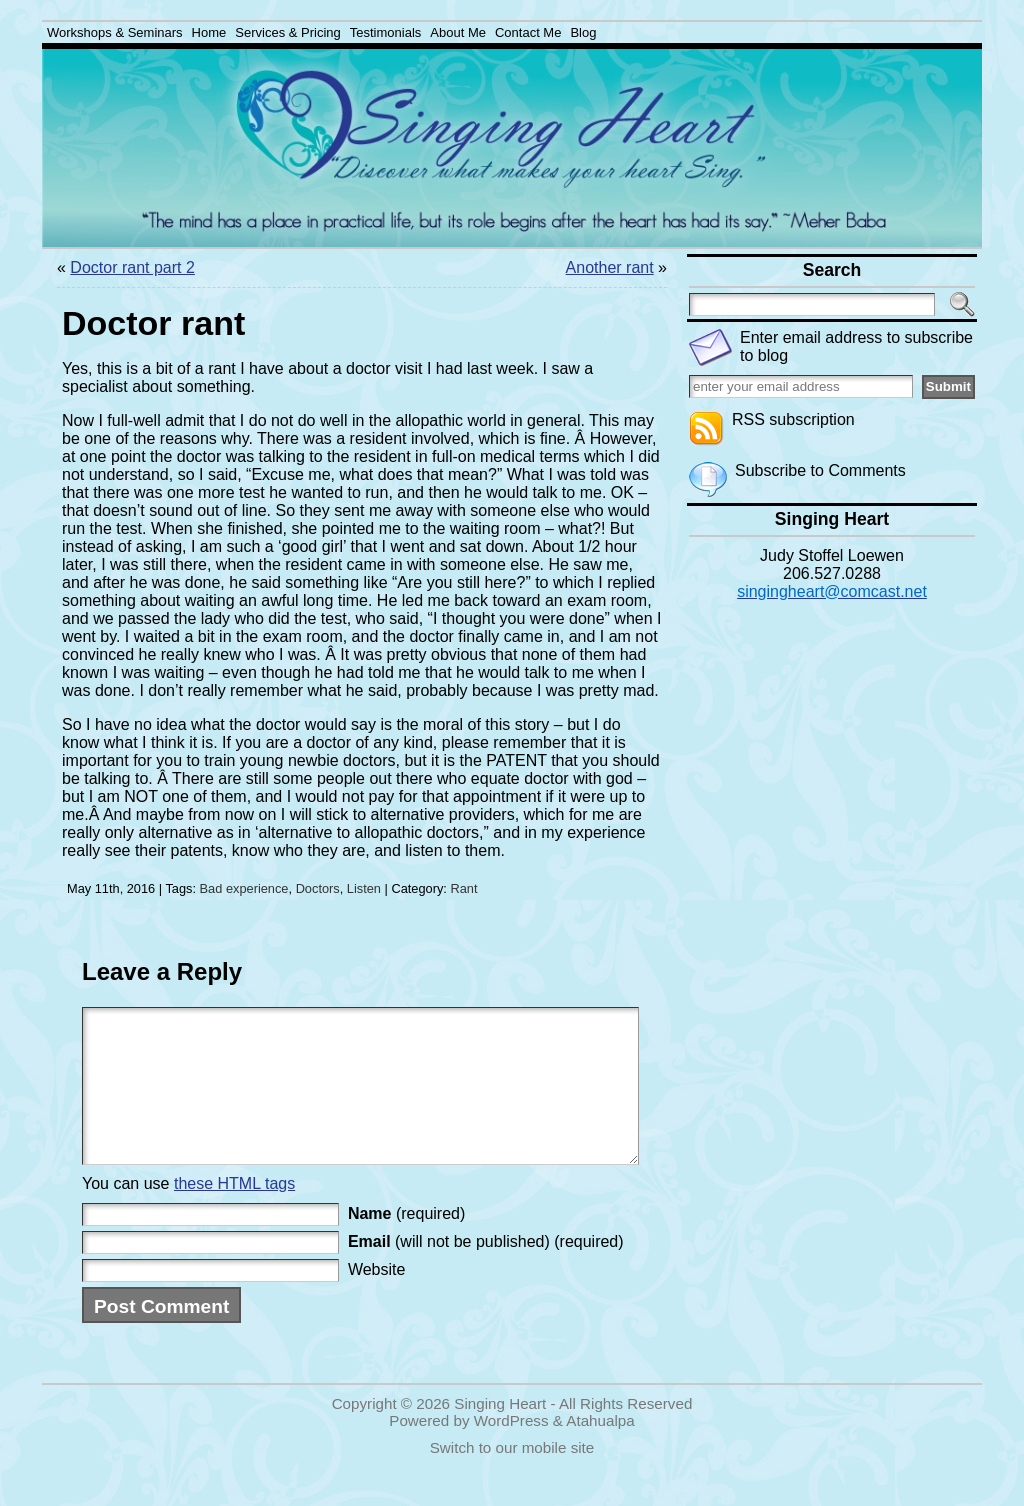 This screenshot has width=1024, height=1506. Describe the element at coordinates (132, 267) in the screenshot. I see `Doctor rant part 2` at that location.